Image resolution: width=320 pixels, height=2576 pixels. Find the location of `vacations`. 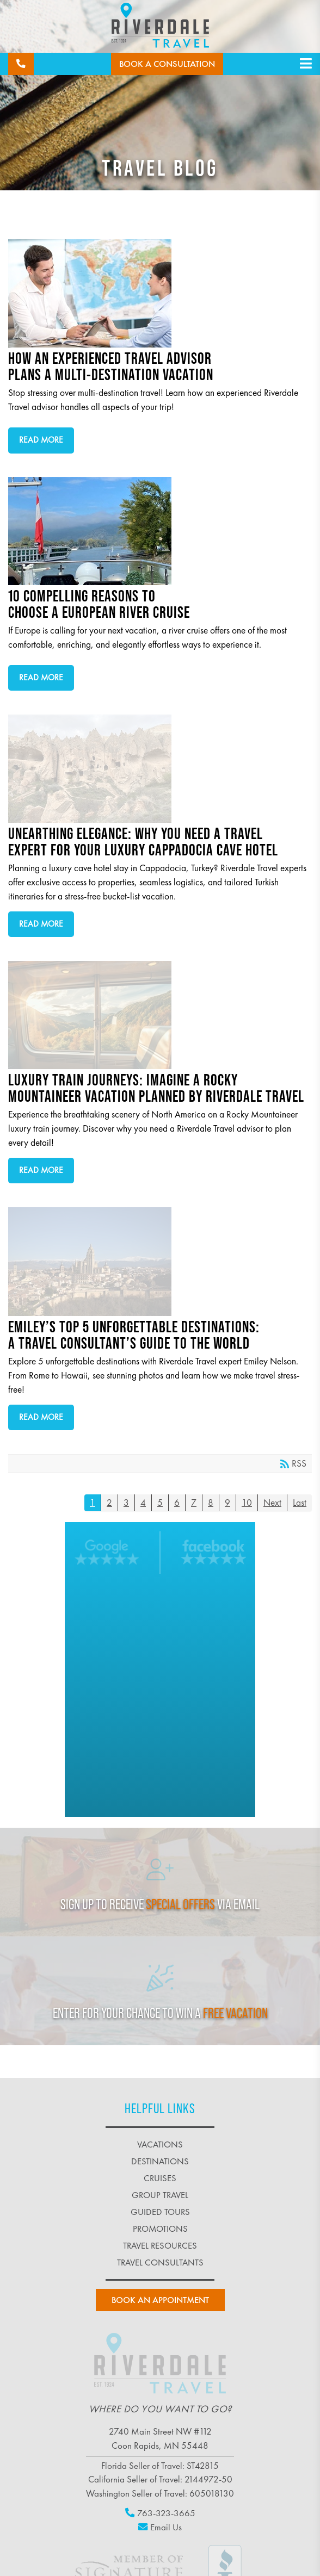

vacations is located at coordinates (160, 2144).